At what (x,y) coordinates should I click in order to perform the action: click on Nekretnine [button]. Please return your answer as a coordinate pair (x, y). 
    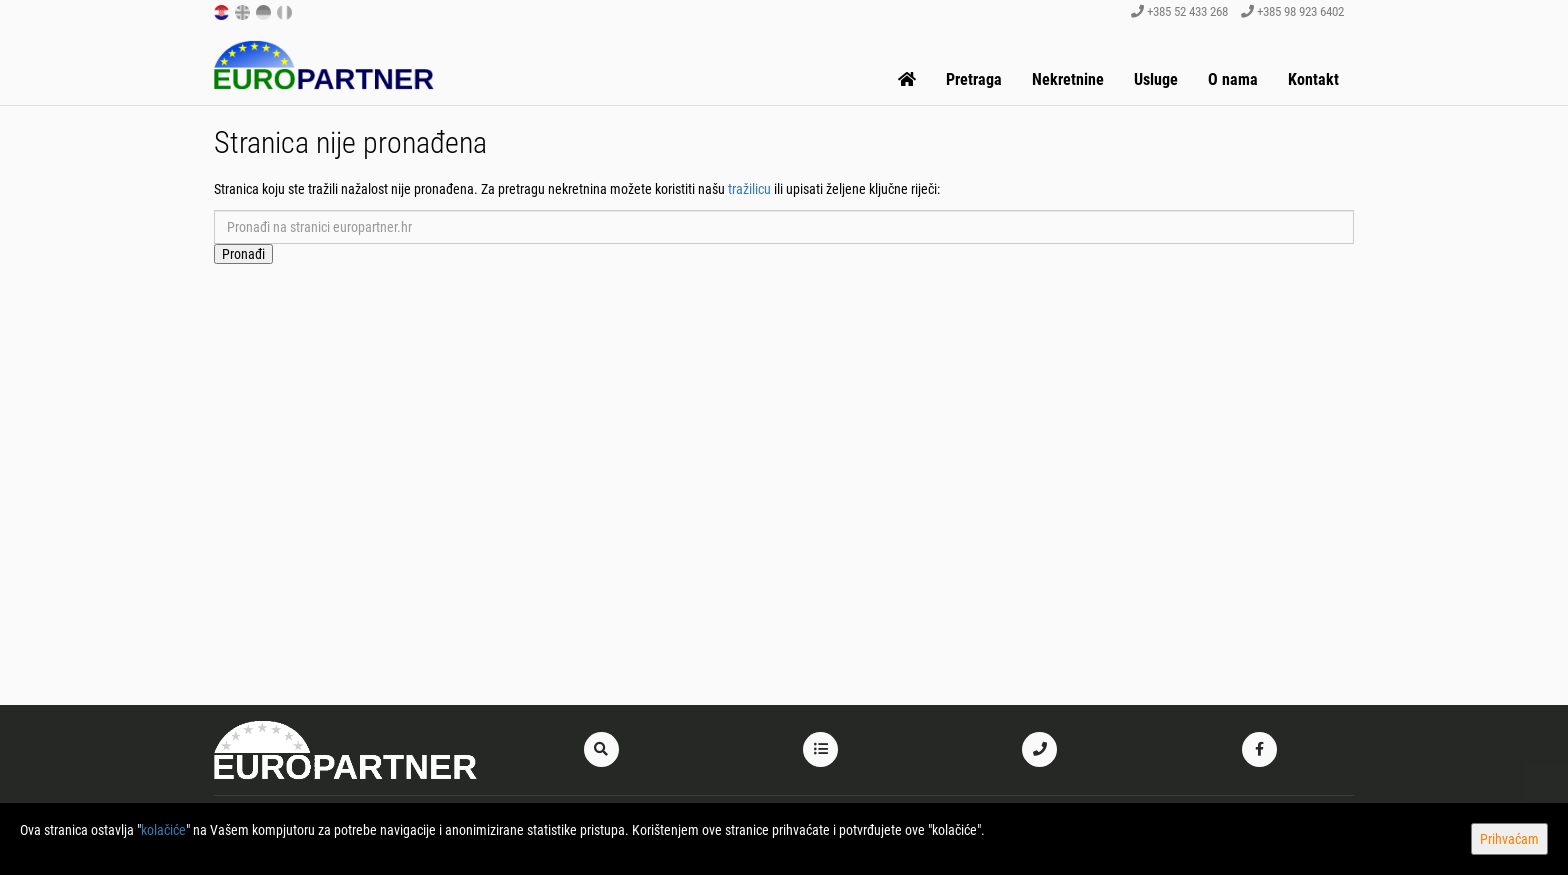
    Looking at the image, I should click on (1068, 79).